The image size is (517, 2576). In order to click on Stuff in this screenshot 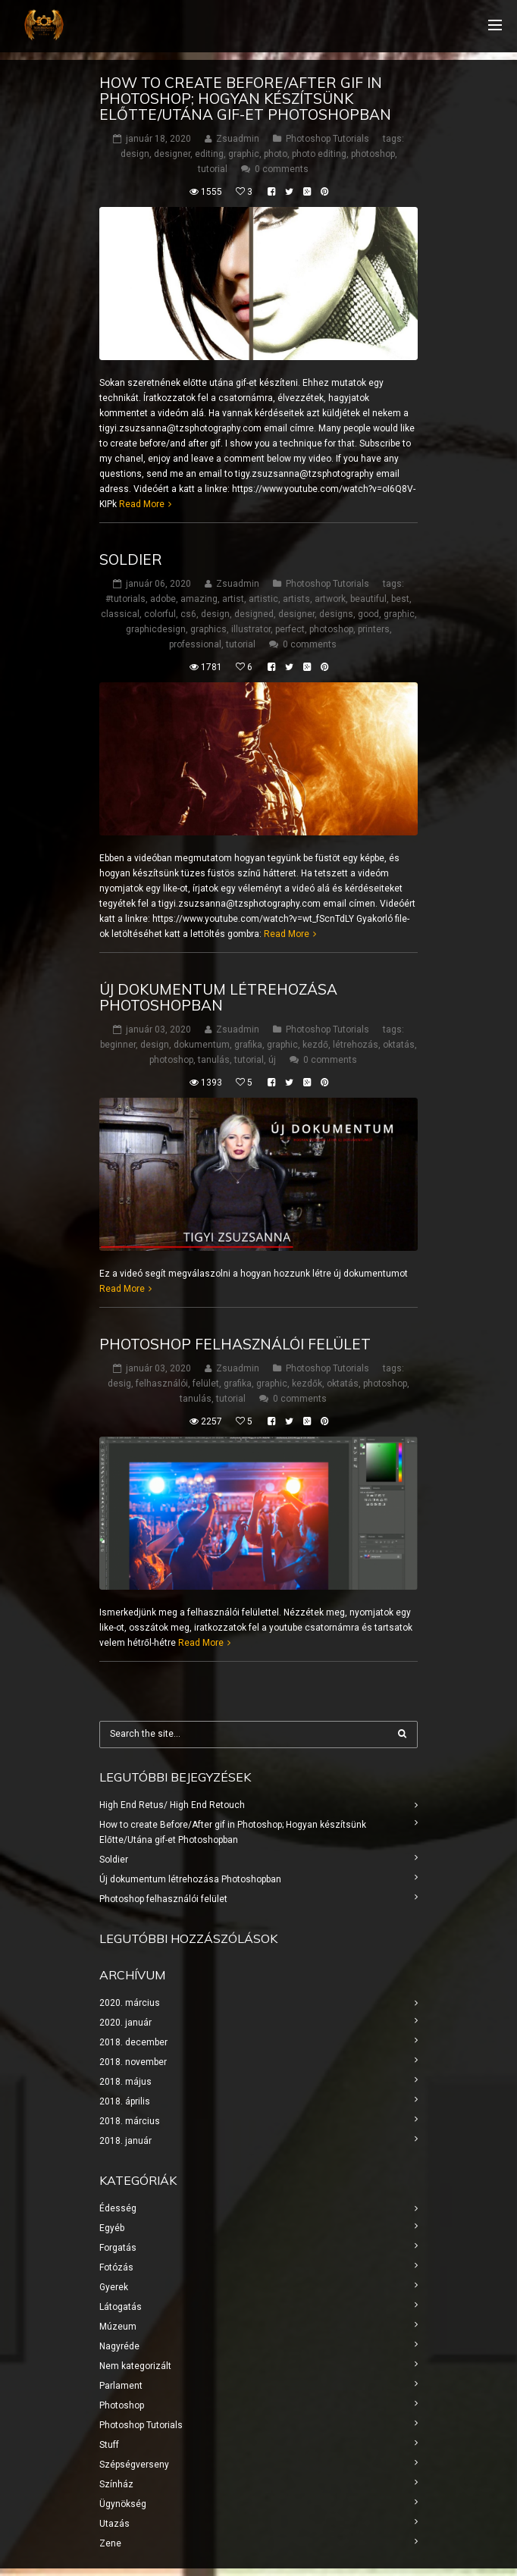, I will do `click(109, 2445)`.